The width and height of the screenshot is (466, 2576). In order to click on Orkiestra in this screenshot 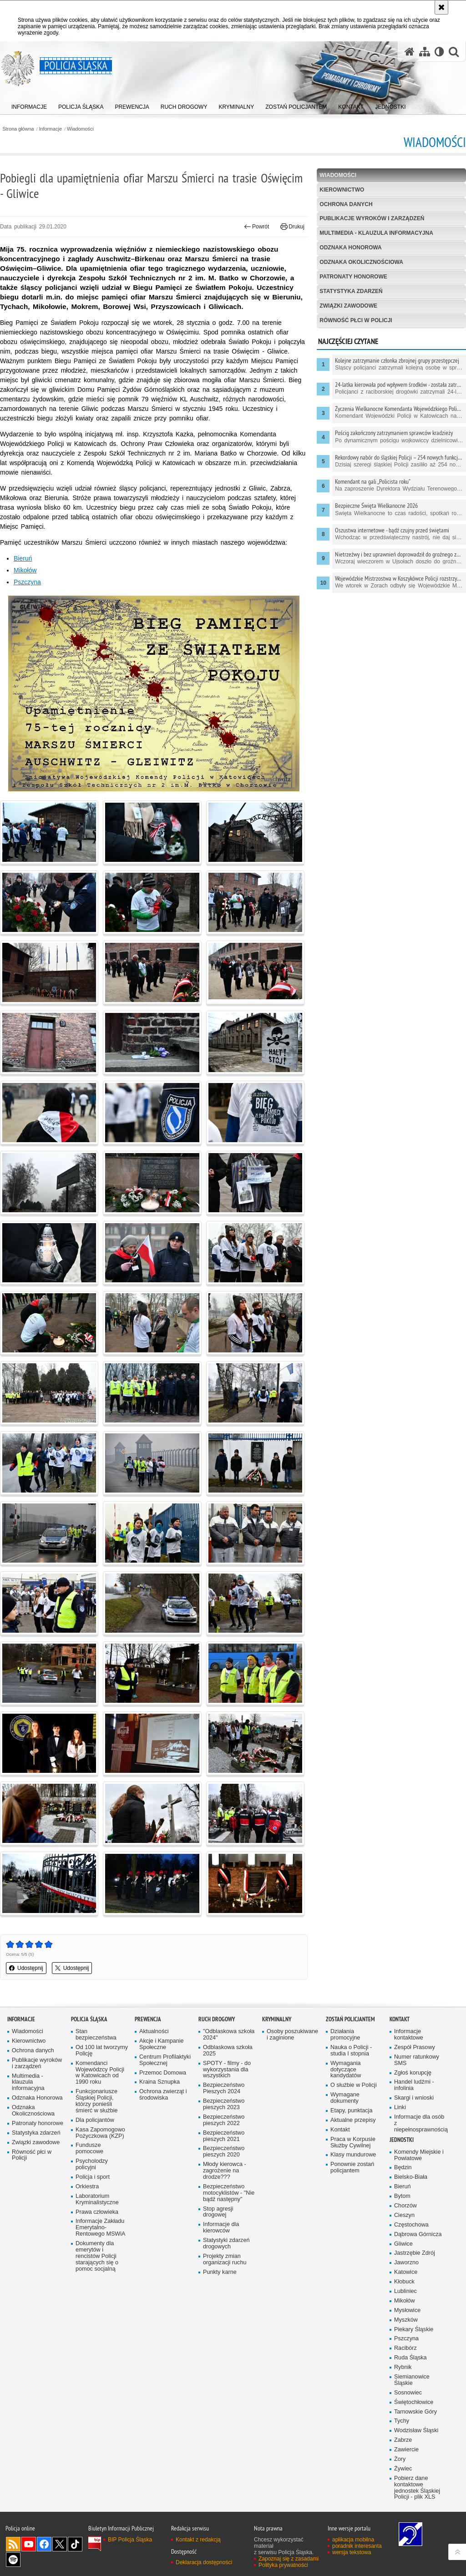, I will do `click(87, 2187)`.